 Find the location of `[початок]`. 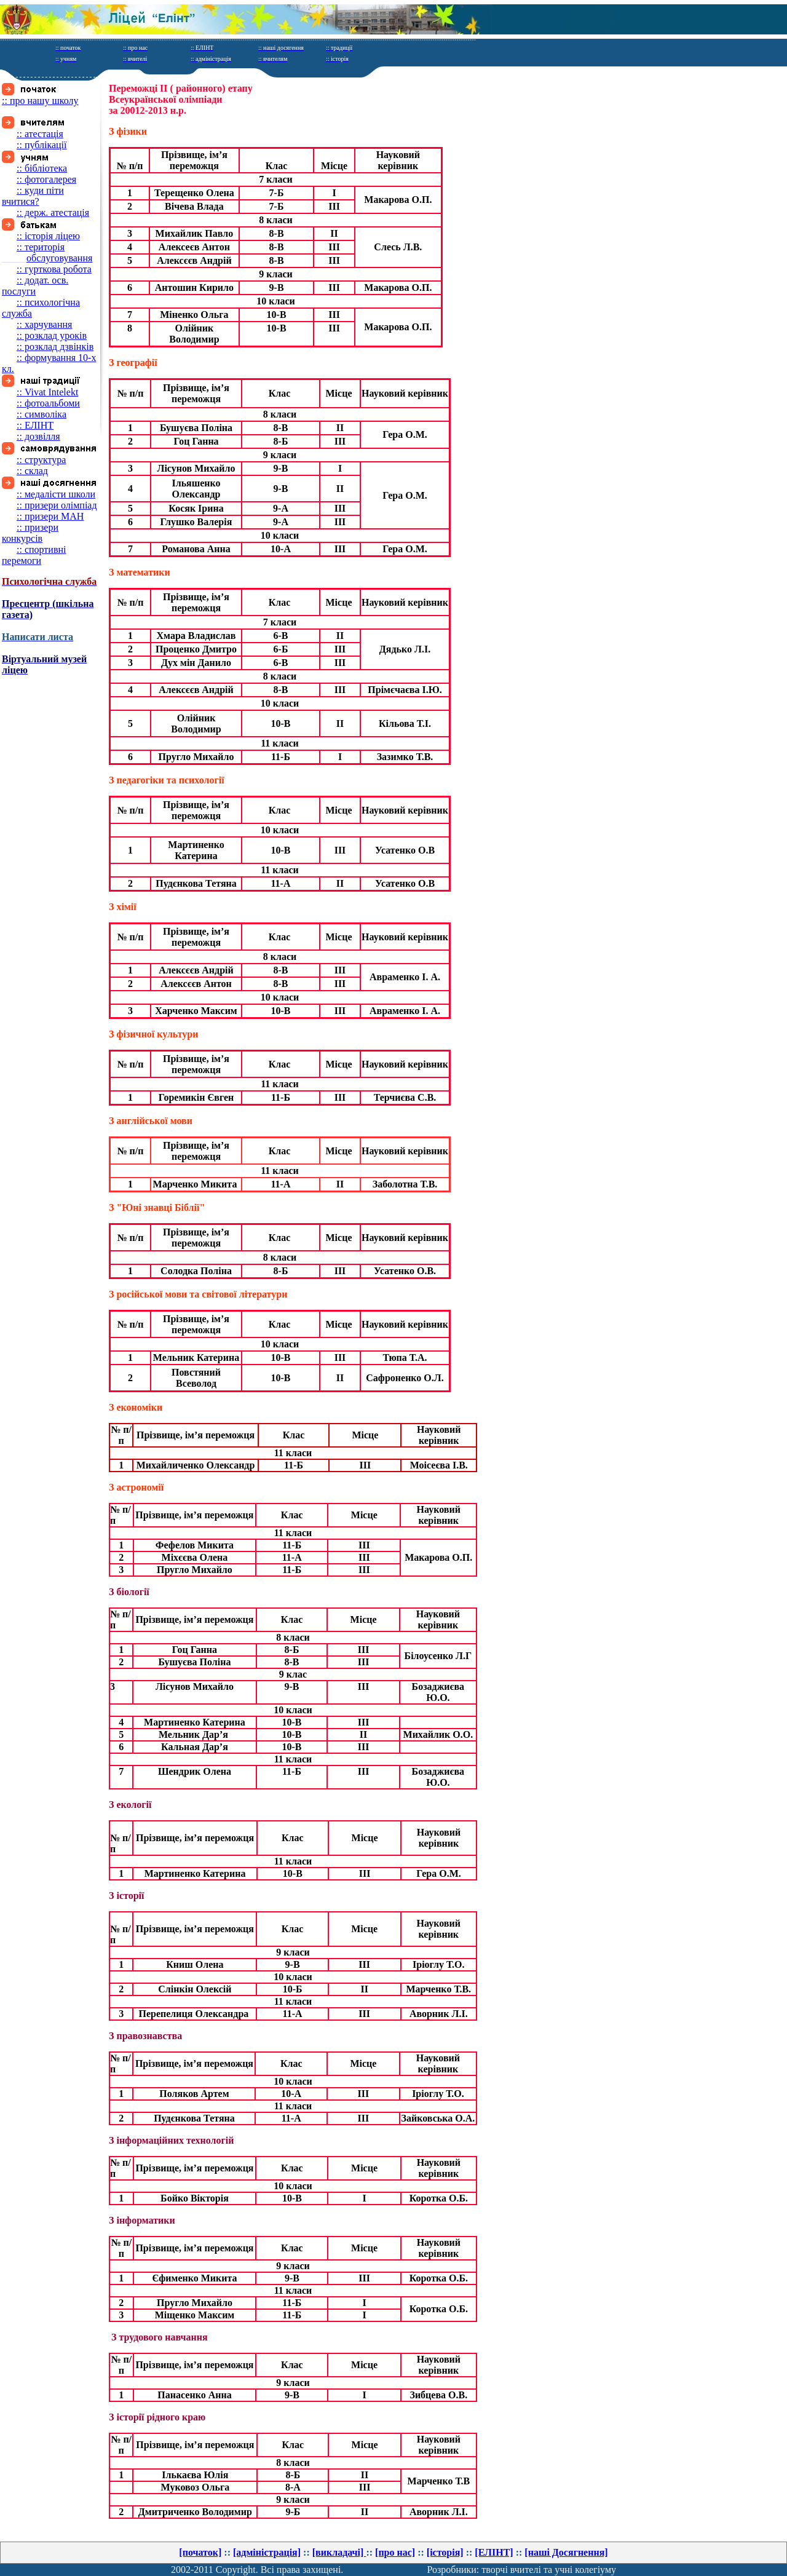

[початок] is located at coordinates (200, 2552).